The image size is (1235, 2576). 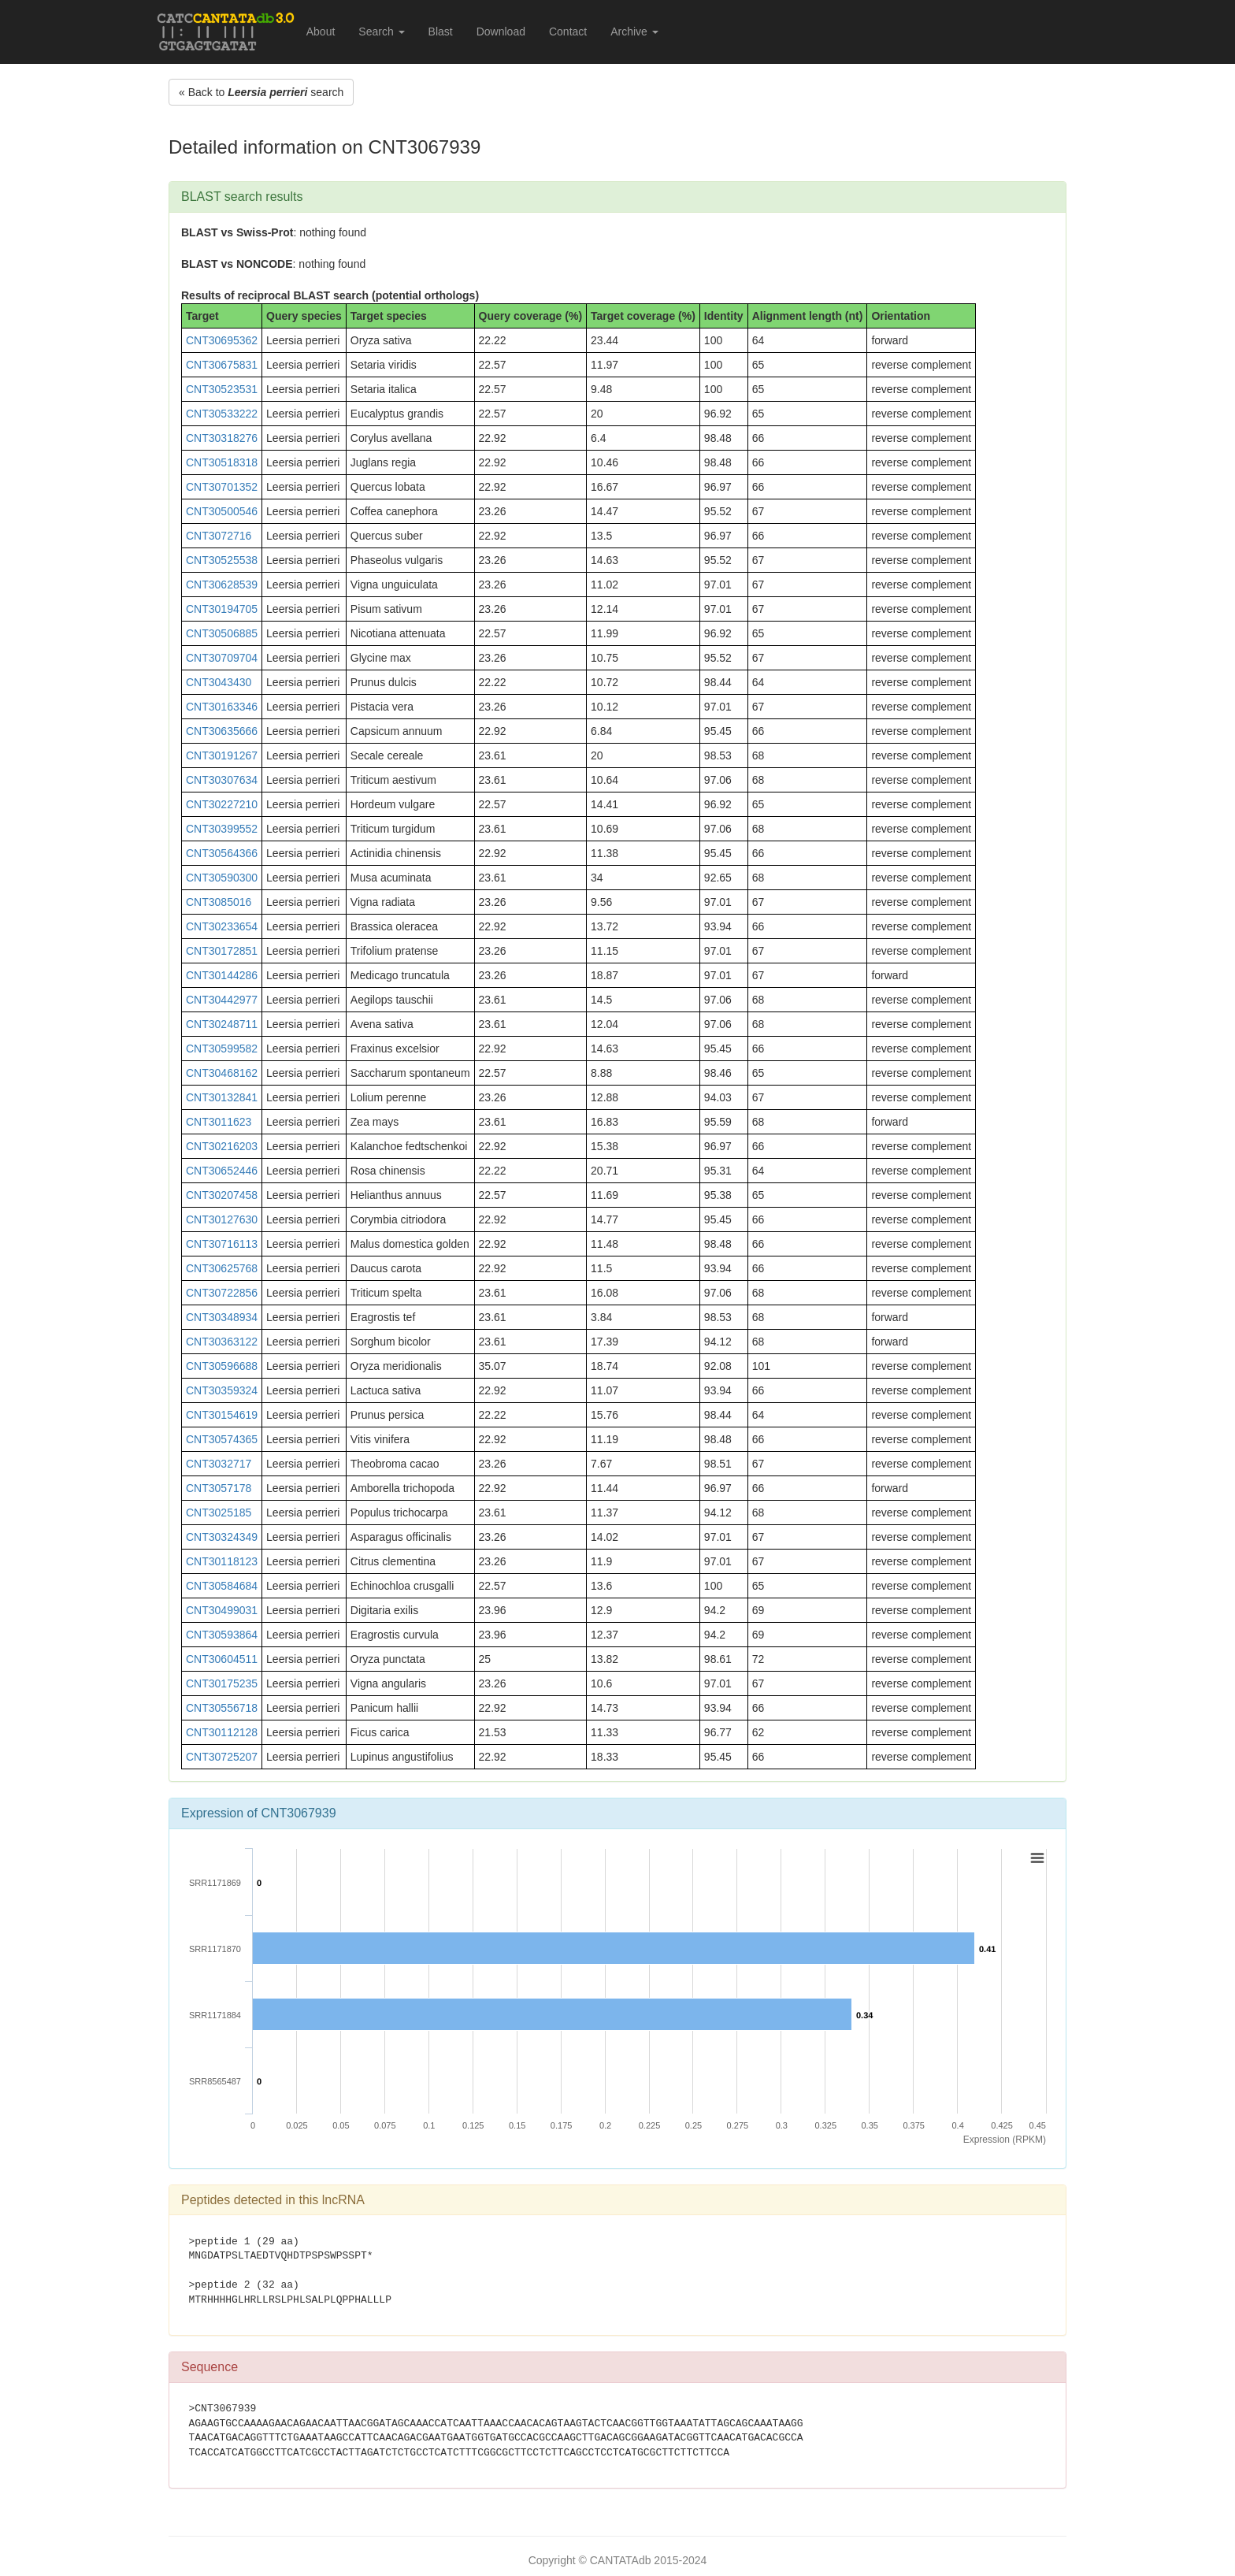 I want to click on CNT30709704, so click(x=222, y=657).